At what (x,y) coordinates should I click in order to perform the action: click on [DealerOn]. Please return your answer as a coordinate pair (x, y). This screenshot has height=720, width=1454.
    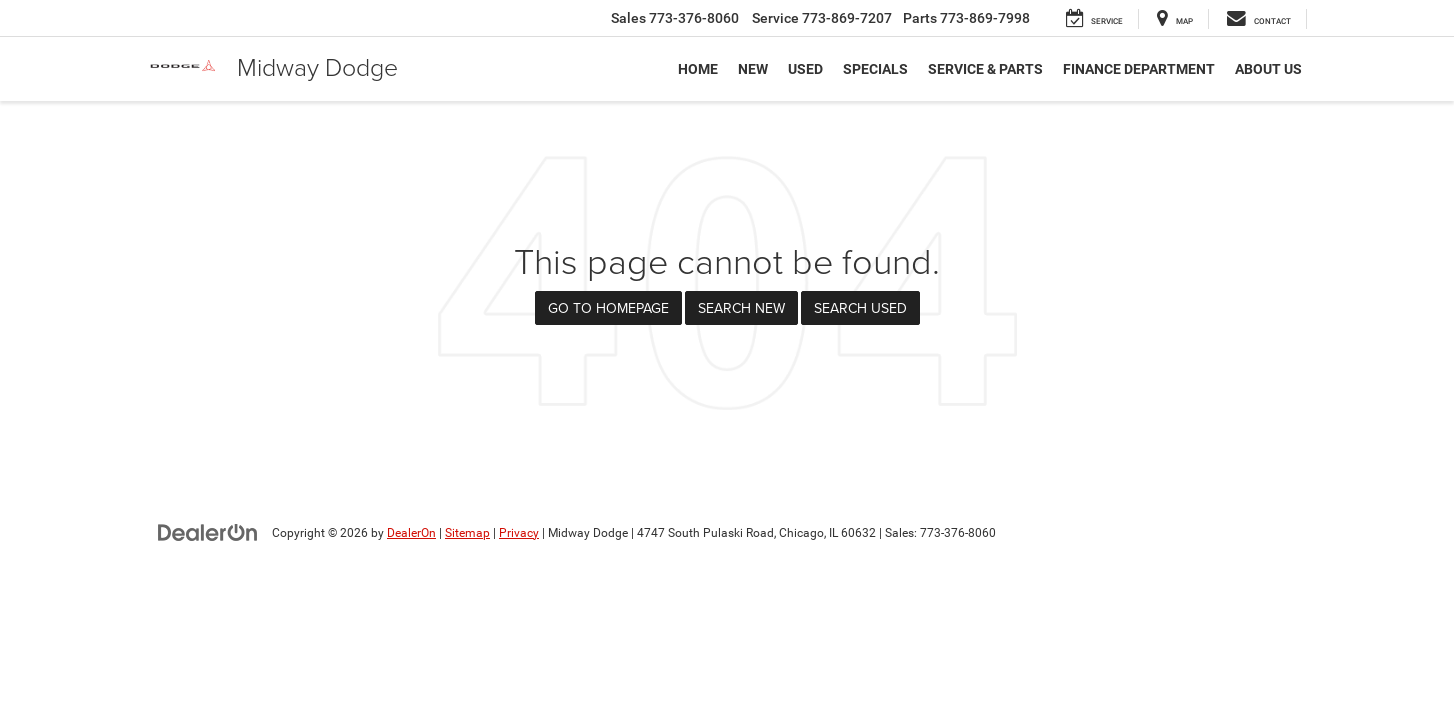
    Looking at the image, I should click on (208, 532).